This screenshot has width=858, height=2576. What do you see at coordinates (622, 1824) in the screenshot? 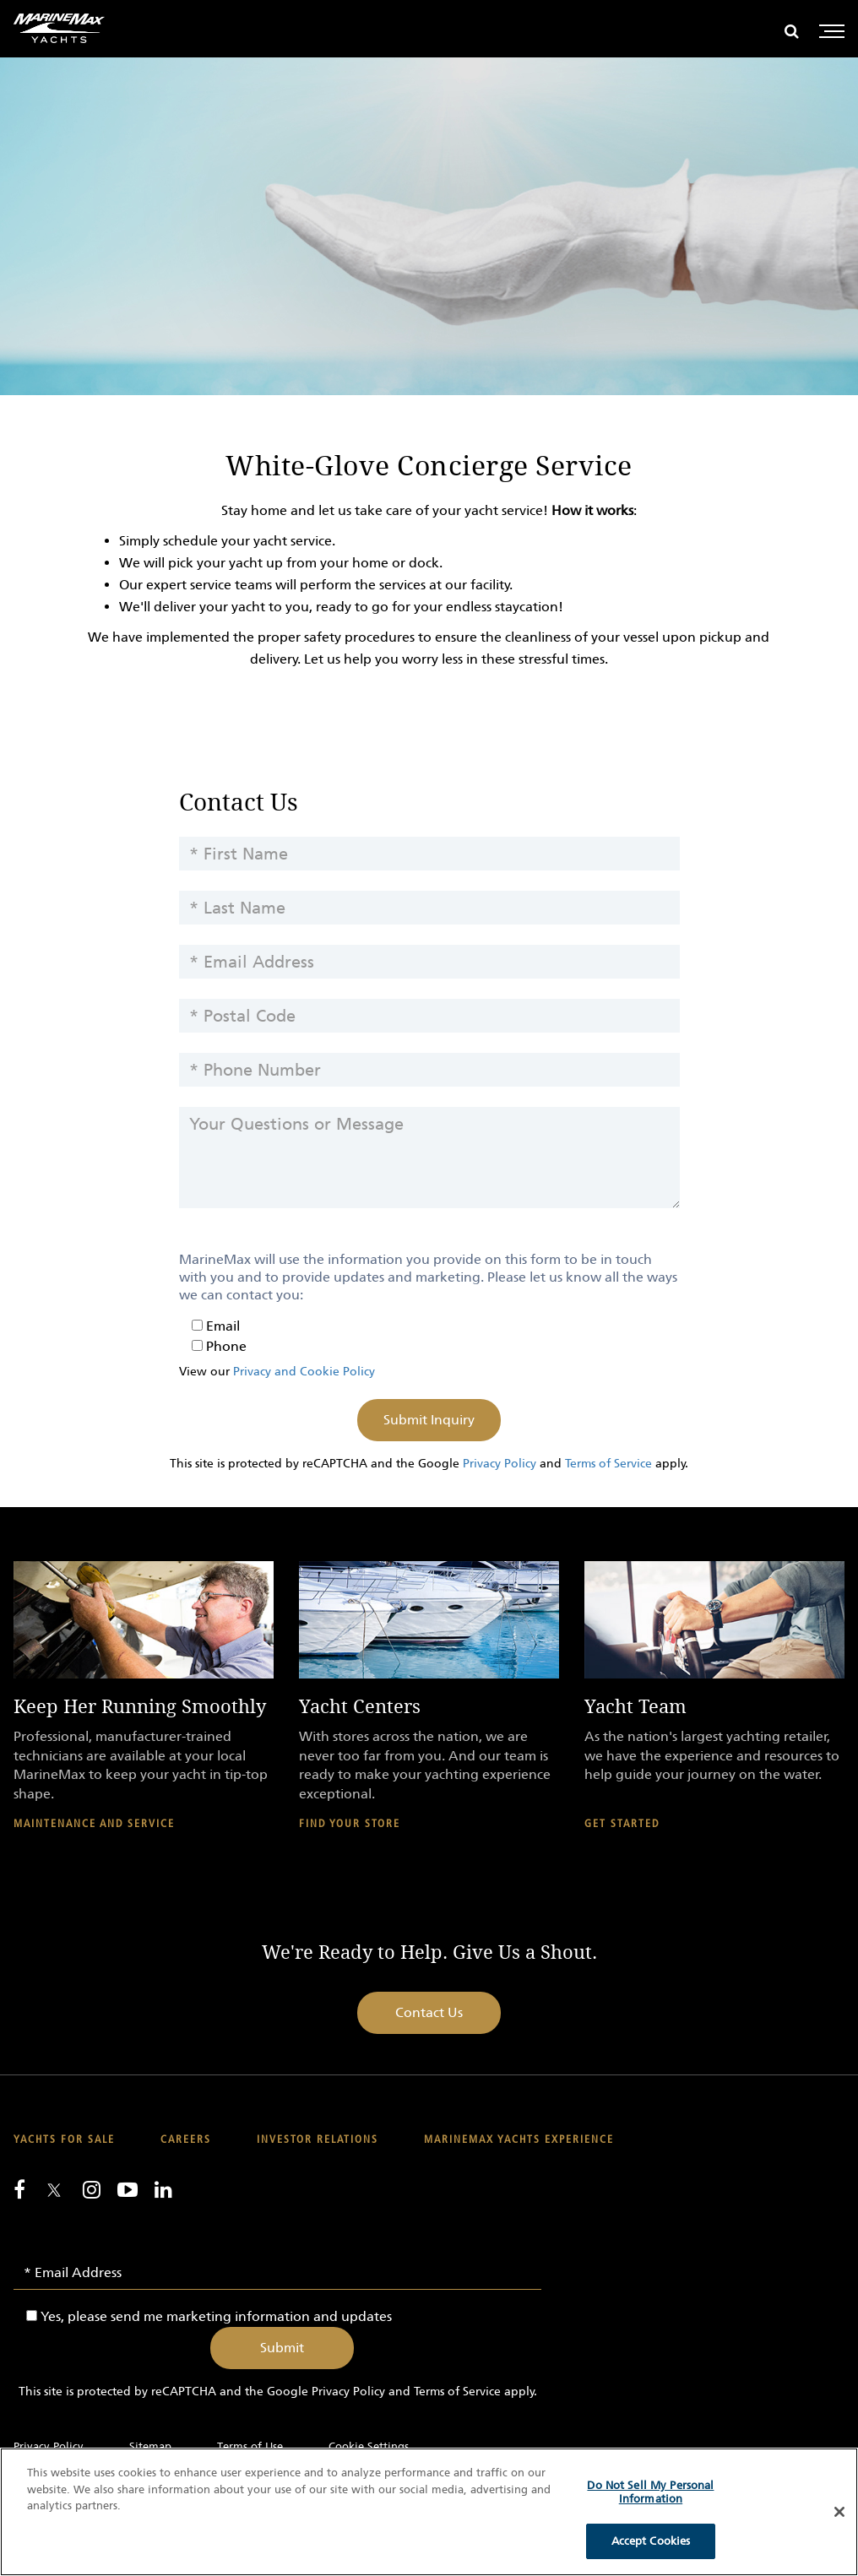
I see `Get Started` at bounding box center [622, 1824].